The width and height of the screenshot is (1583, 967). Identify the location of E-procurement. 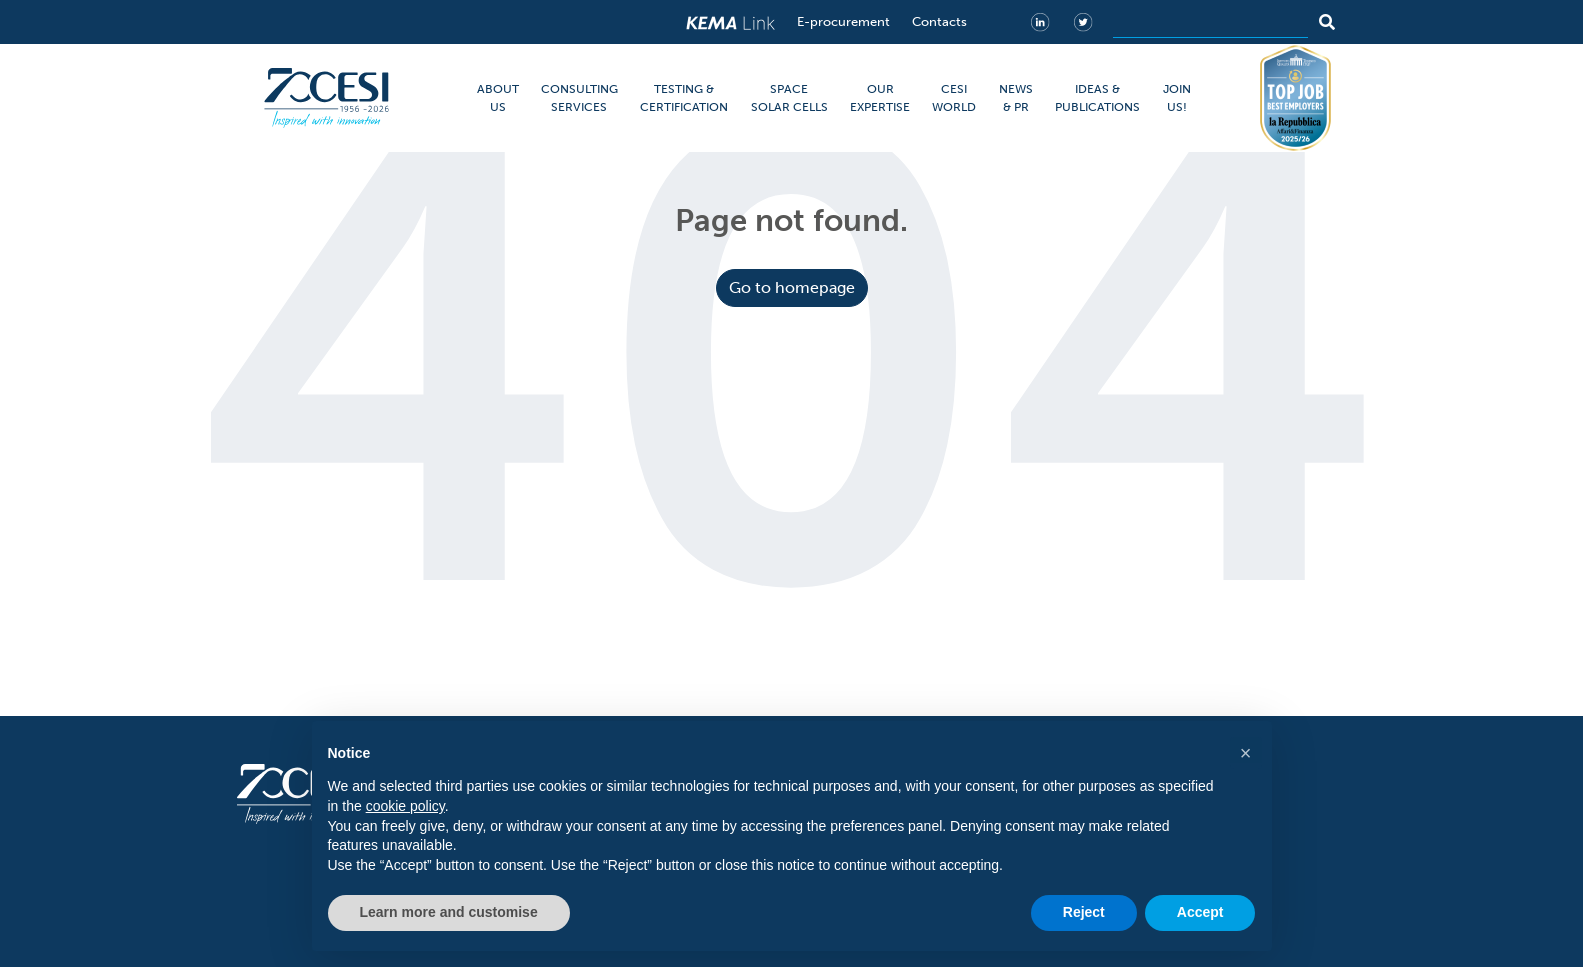
(843, 21).